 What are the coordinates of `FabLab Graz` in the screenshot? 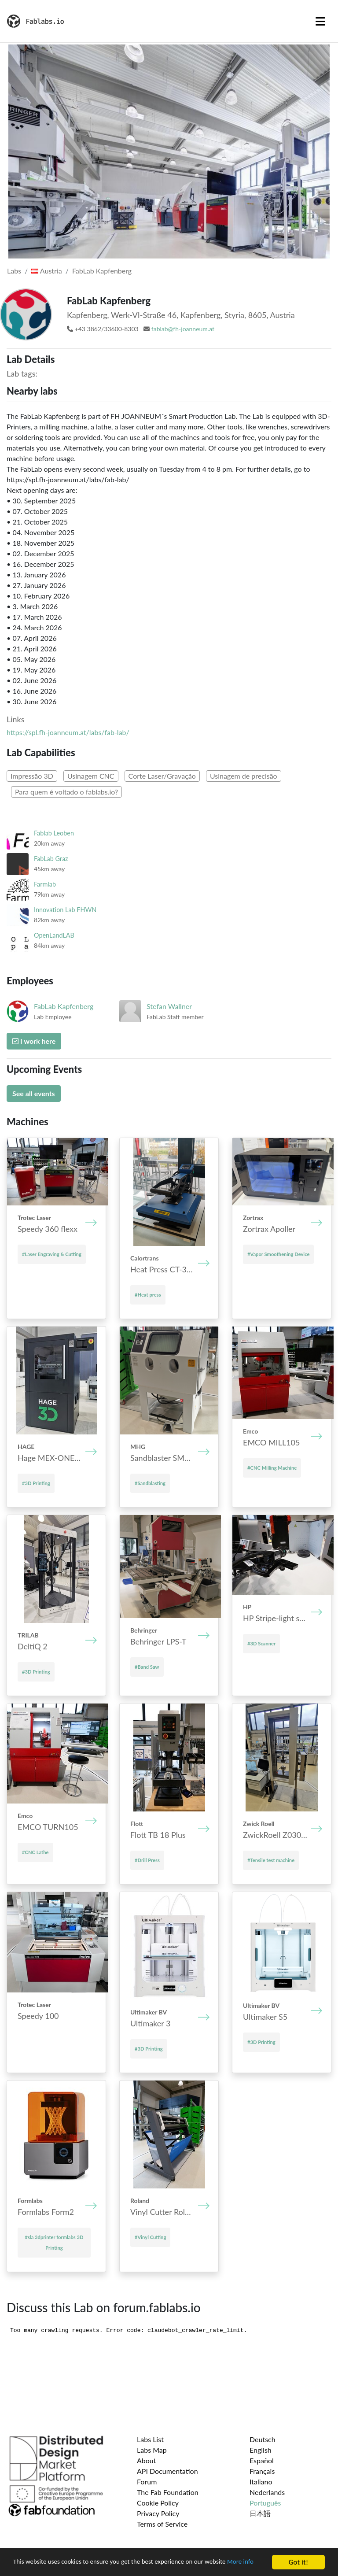 It's located at (51, 858).